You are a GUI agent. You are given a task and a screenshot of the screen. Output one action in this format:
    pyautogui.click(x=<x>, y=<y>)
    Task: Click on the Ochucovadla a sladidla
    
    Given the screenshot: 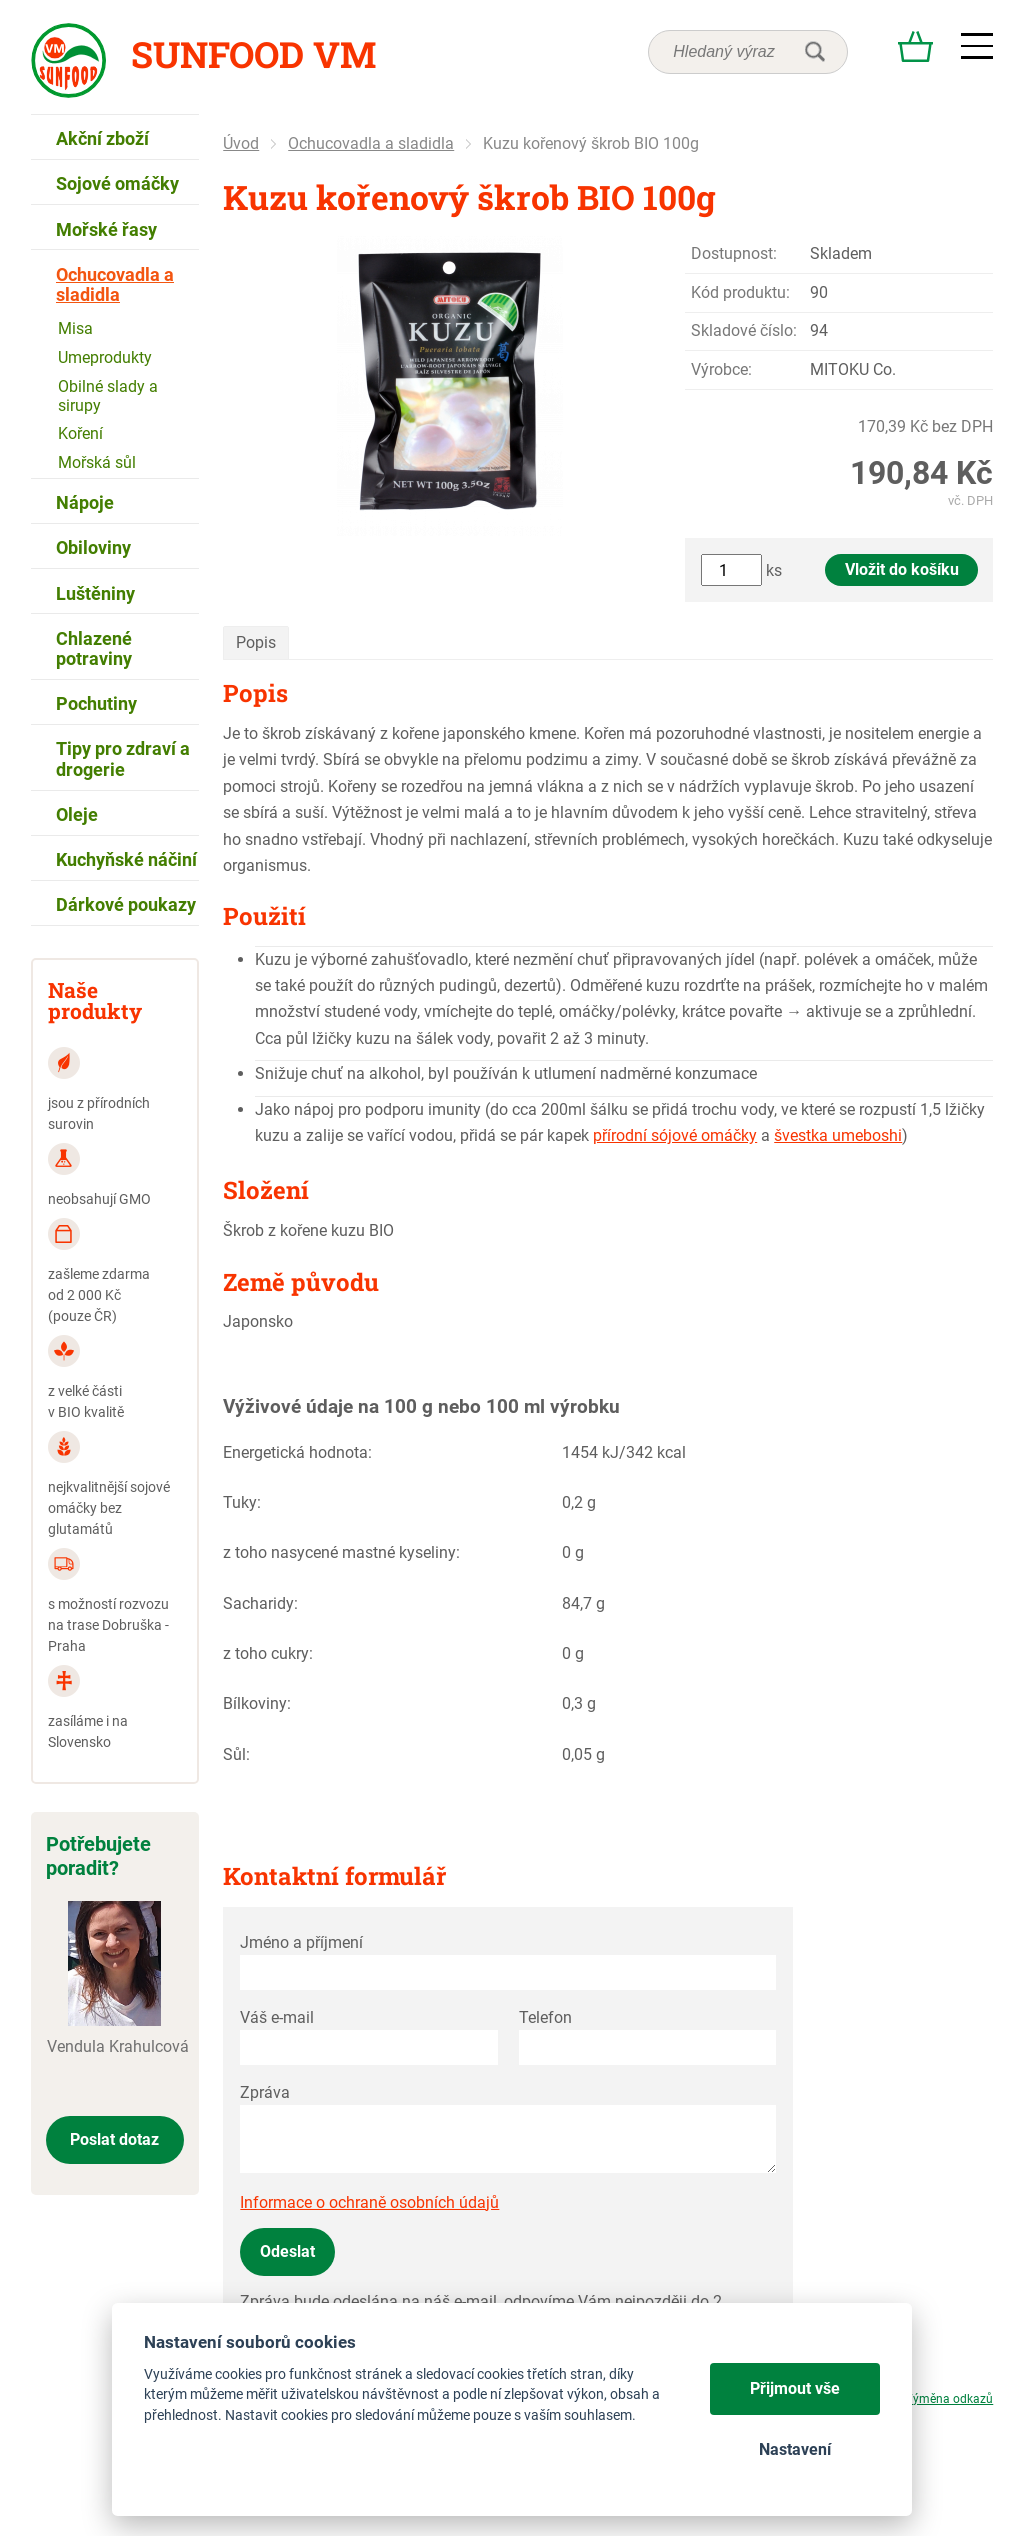 What is the action you would take?
    pyautogui.click(x=371, y=143)
    